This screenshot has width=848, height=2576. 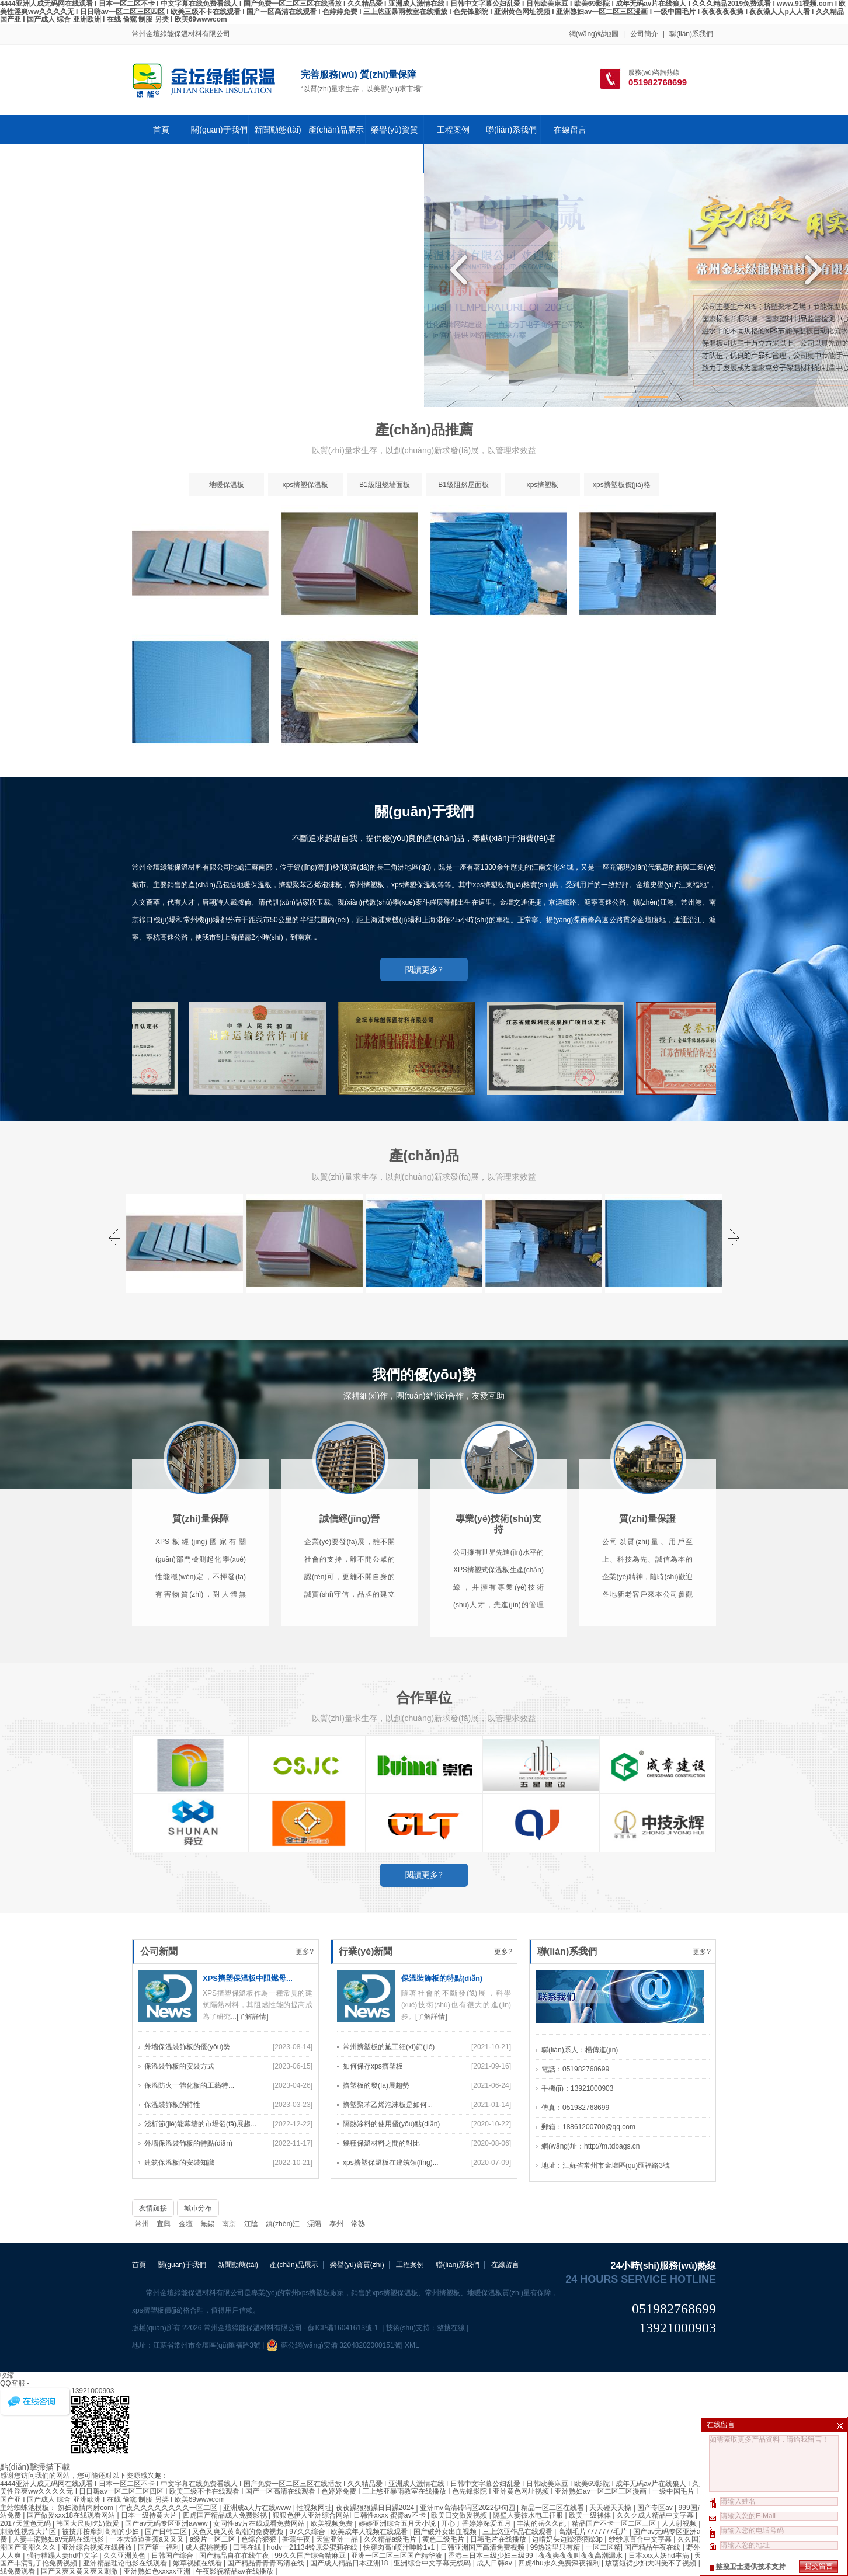 I want to click on 精品国产不卡一区二区三区, so click(x=615, y=2523).